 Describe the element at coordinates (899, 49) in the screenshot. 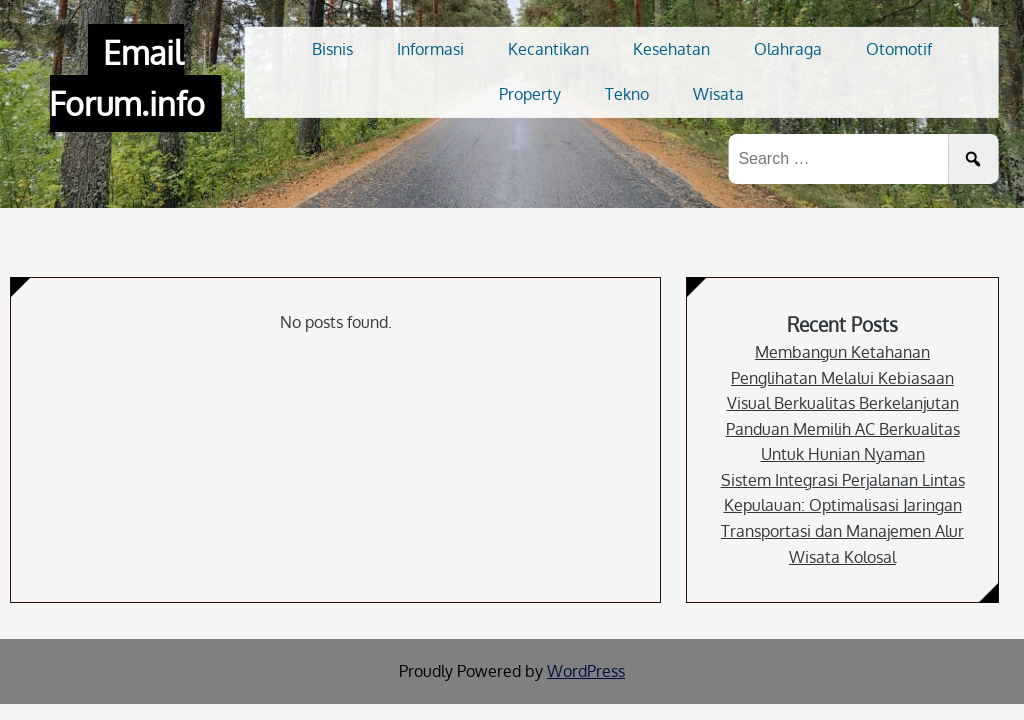

I see `Otomotif` at that location.